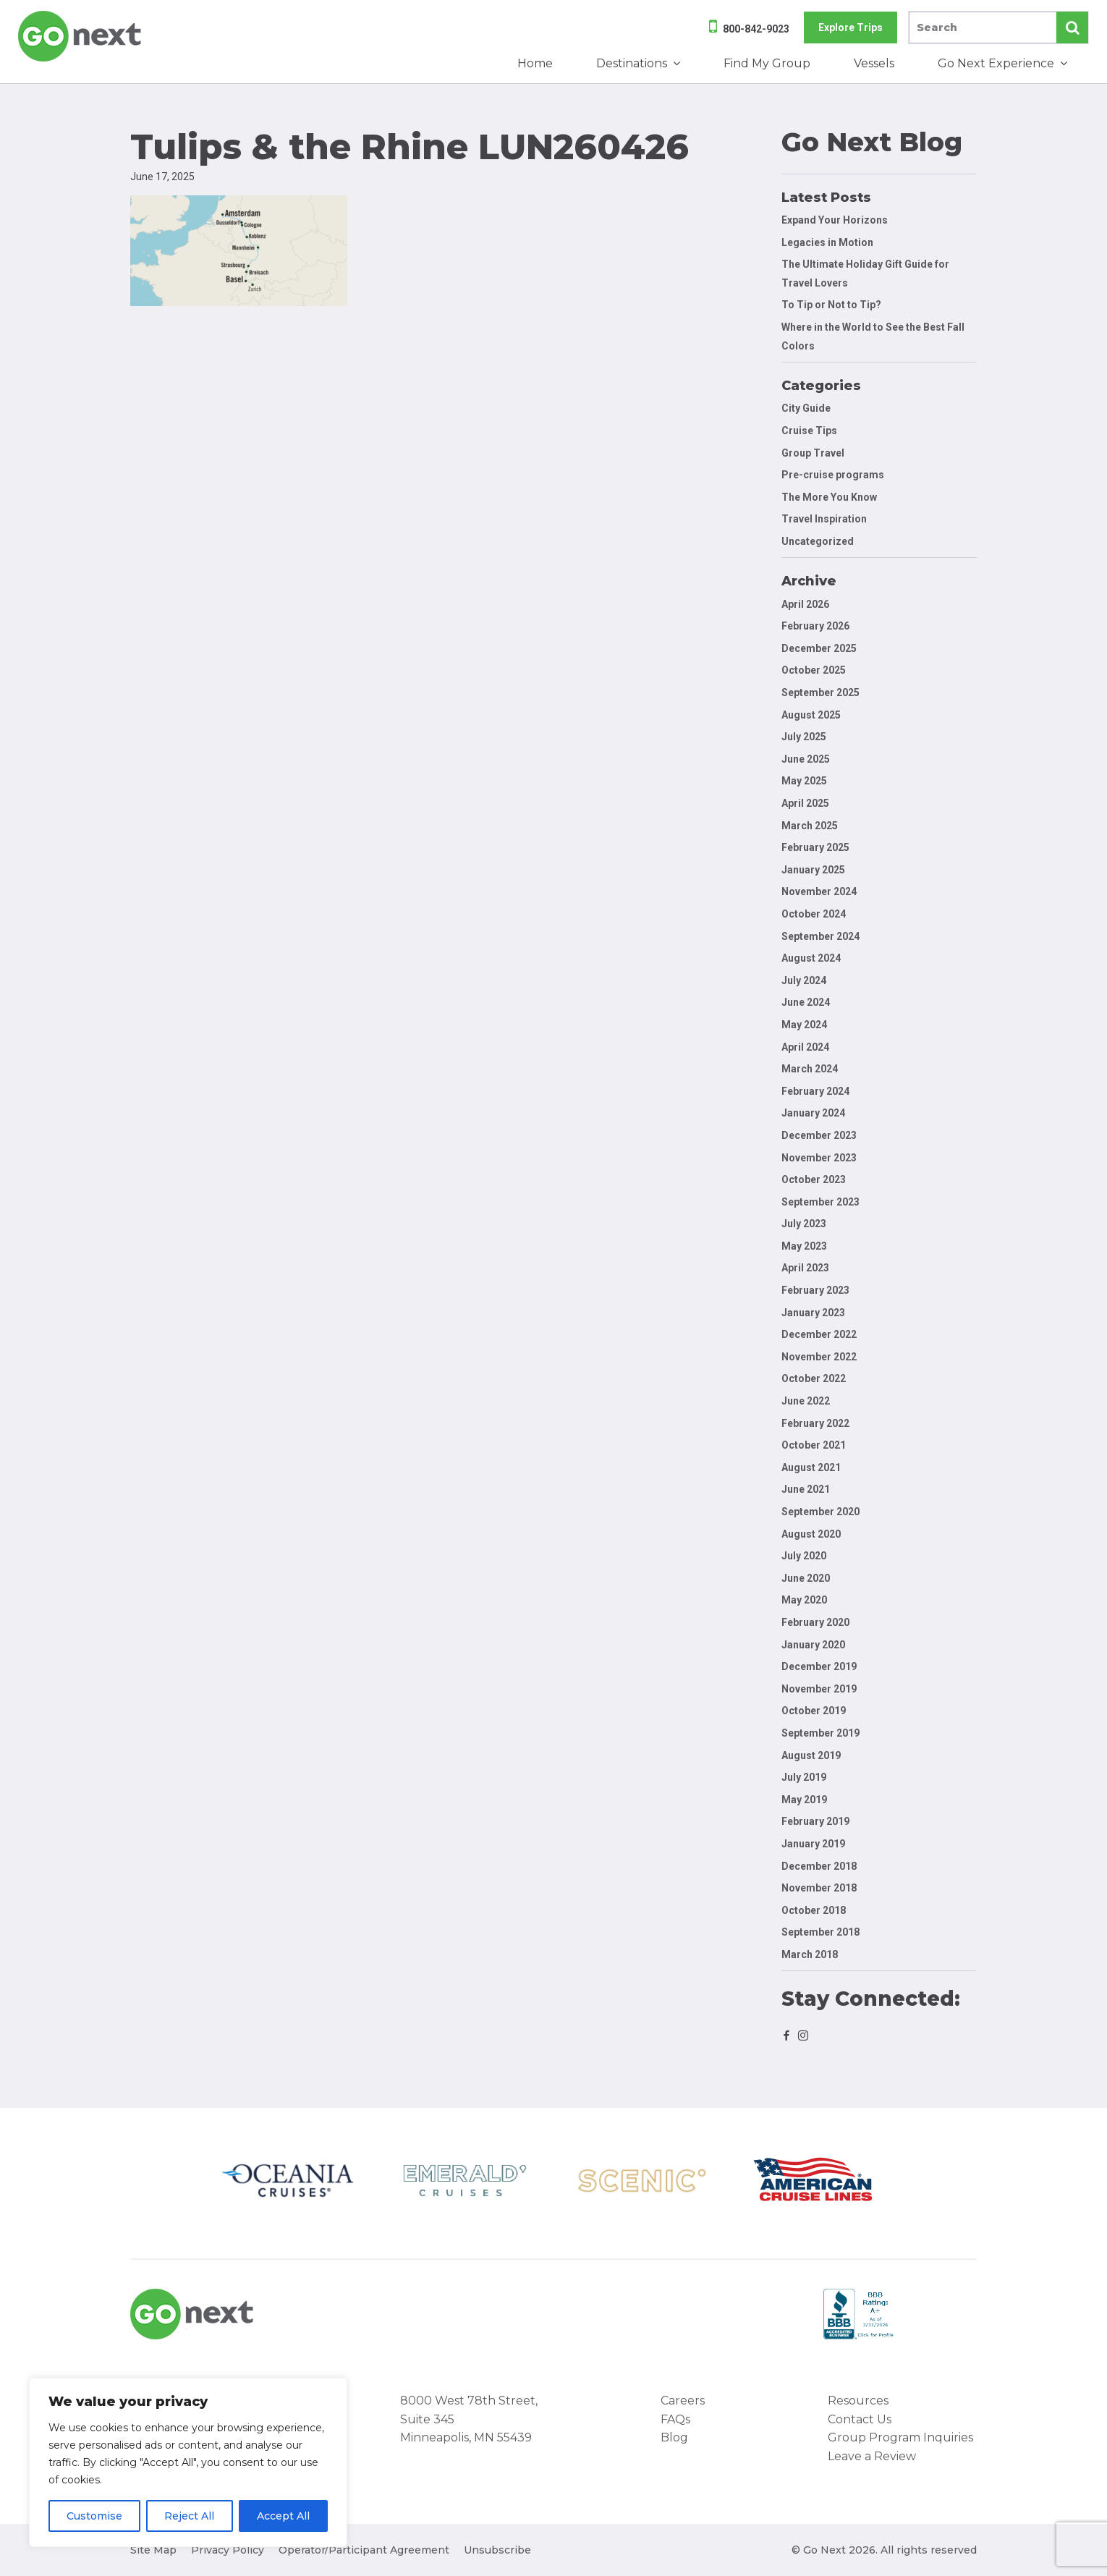  What do you see at coordinates (94, 2515) in the screenshot?
I see `Customise` at bounding box center [94, 2515].